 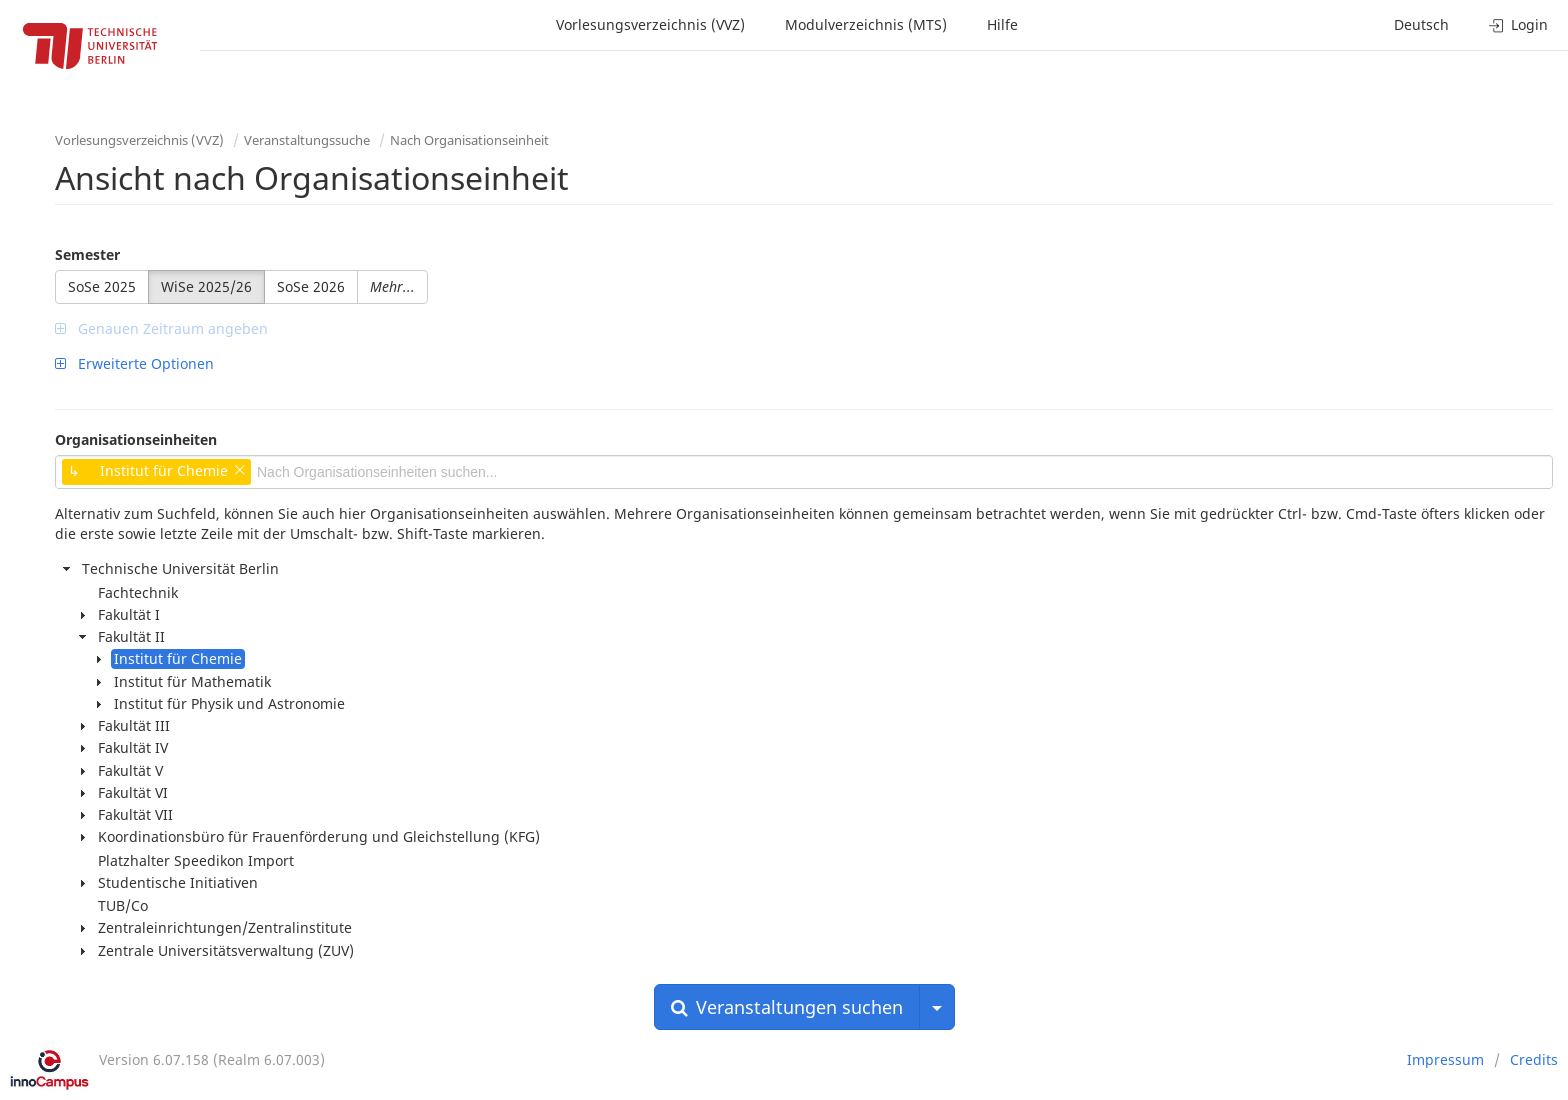 What do you see at coordinates (1002, 24) in the screenshot?
I see `Hilfe` at bounding box center [1002, 24].